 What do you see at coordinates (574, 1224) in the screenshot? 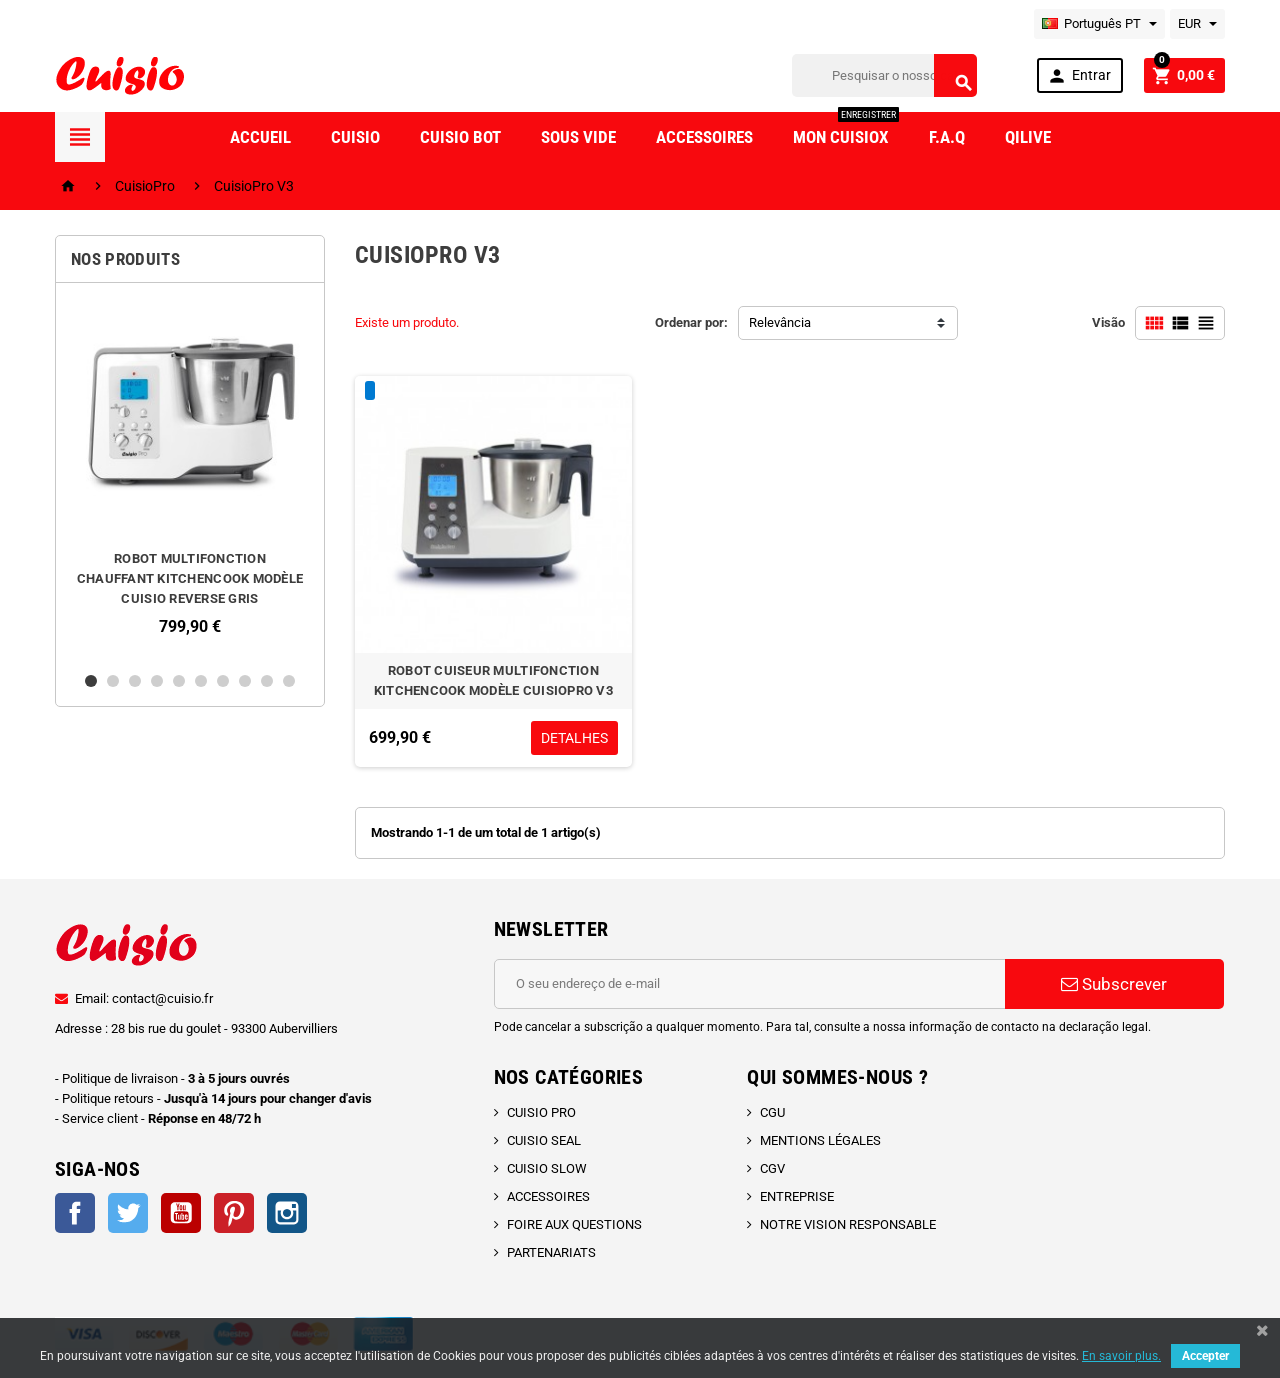
I see `FOIRE AUX QUESTIONS` at bounding box center [574, 1224].